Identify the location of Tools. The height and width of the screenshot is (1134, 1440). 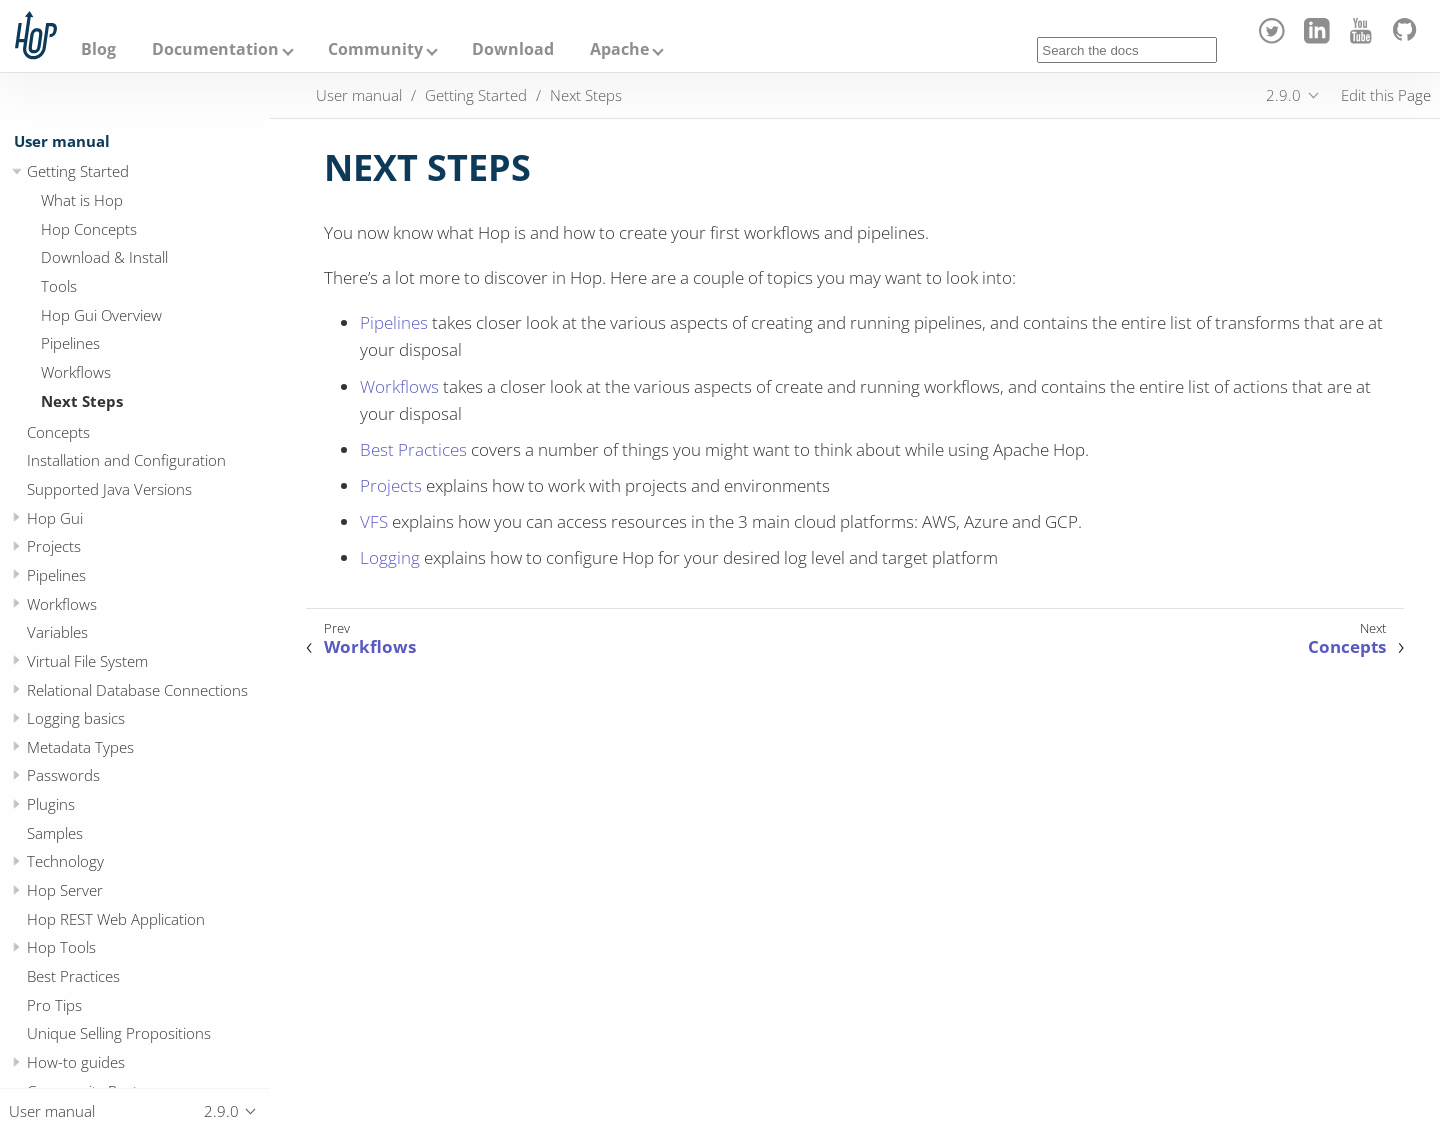
(59, 286).